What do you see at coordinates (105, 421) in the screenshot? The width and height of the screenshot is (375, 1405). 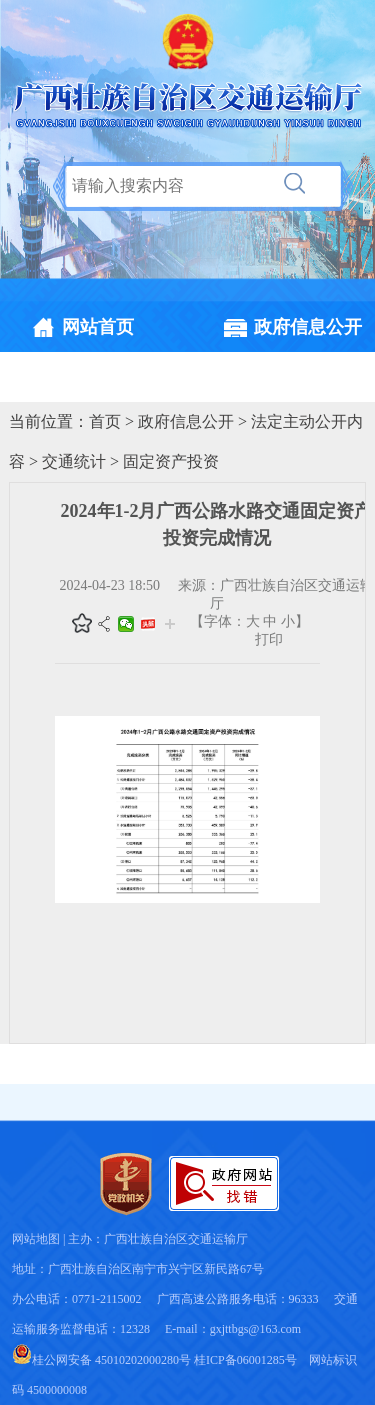 I see `首页` at bounding box center [105, 421].